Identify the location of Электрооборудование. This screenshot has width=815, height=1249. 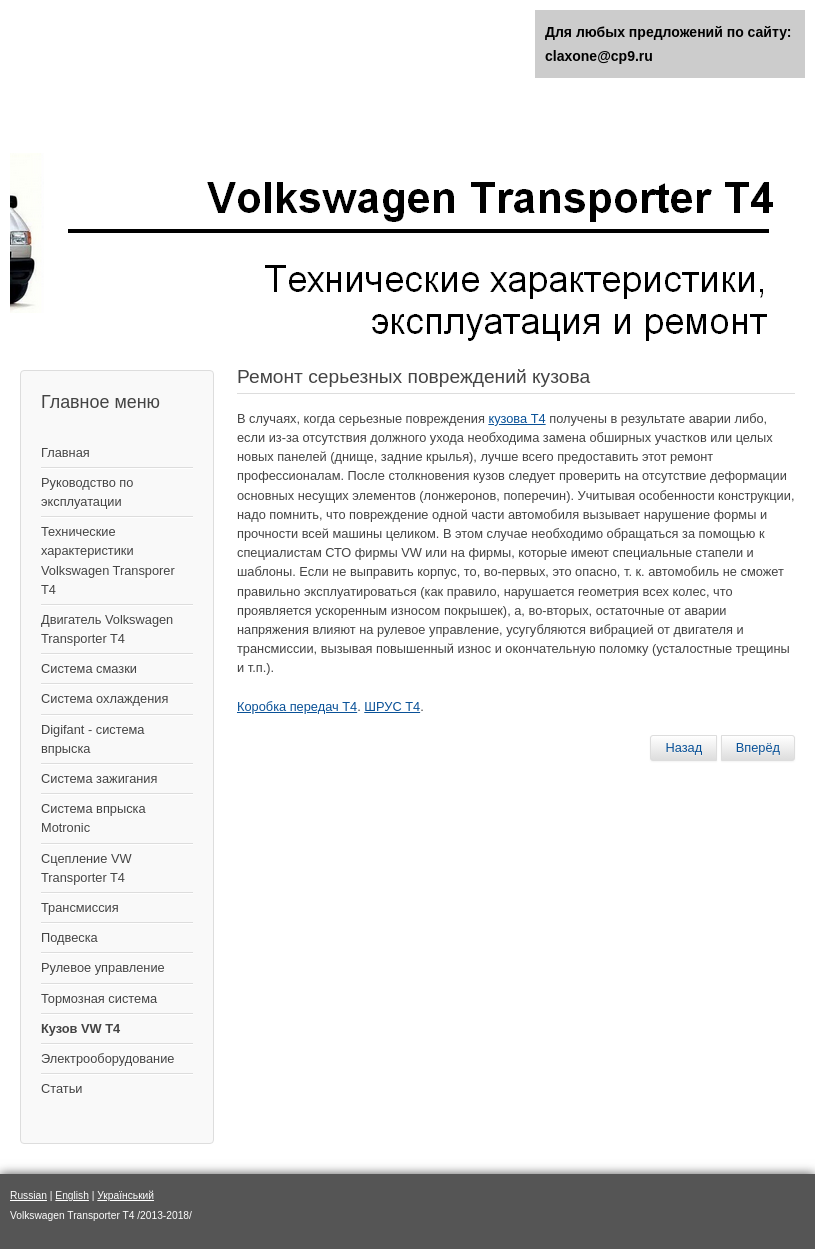
(107, 1058).